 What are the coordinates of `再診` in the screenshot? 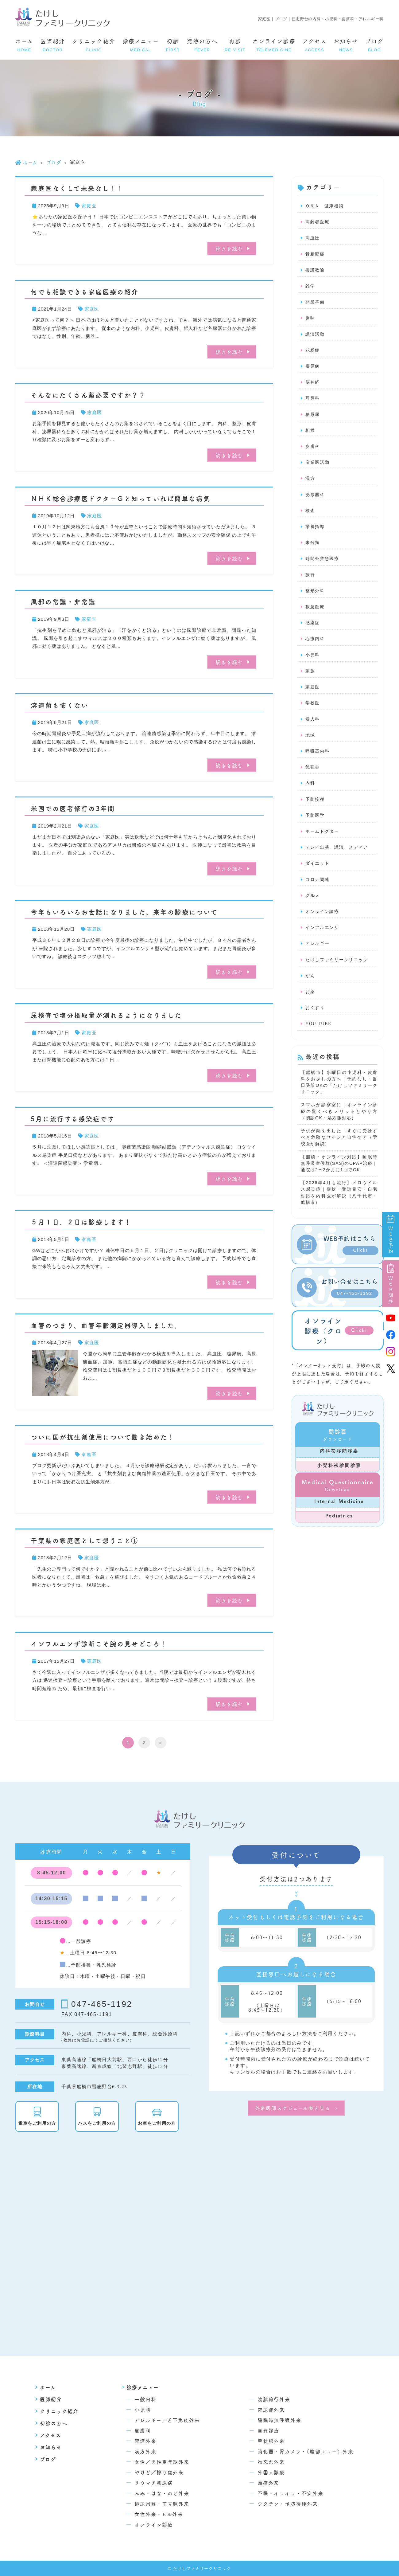 It's located at (235, 45).